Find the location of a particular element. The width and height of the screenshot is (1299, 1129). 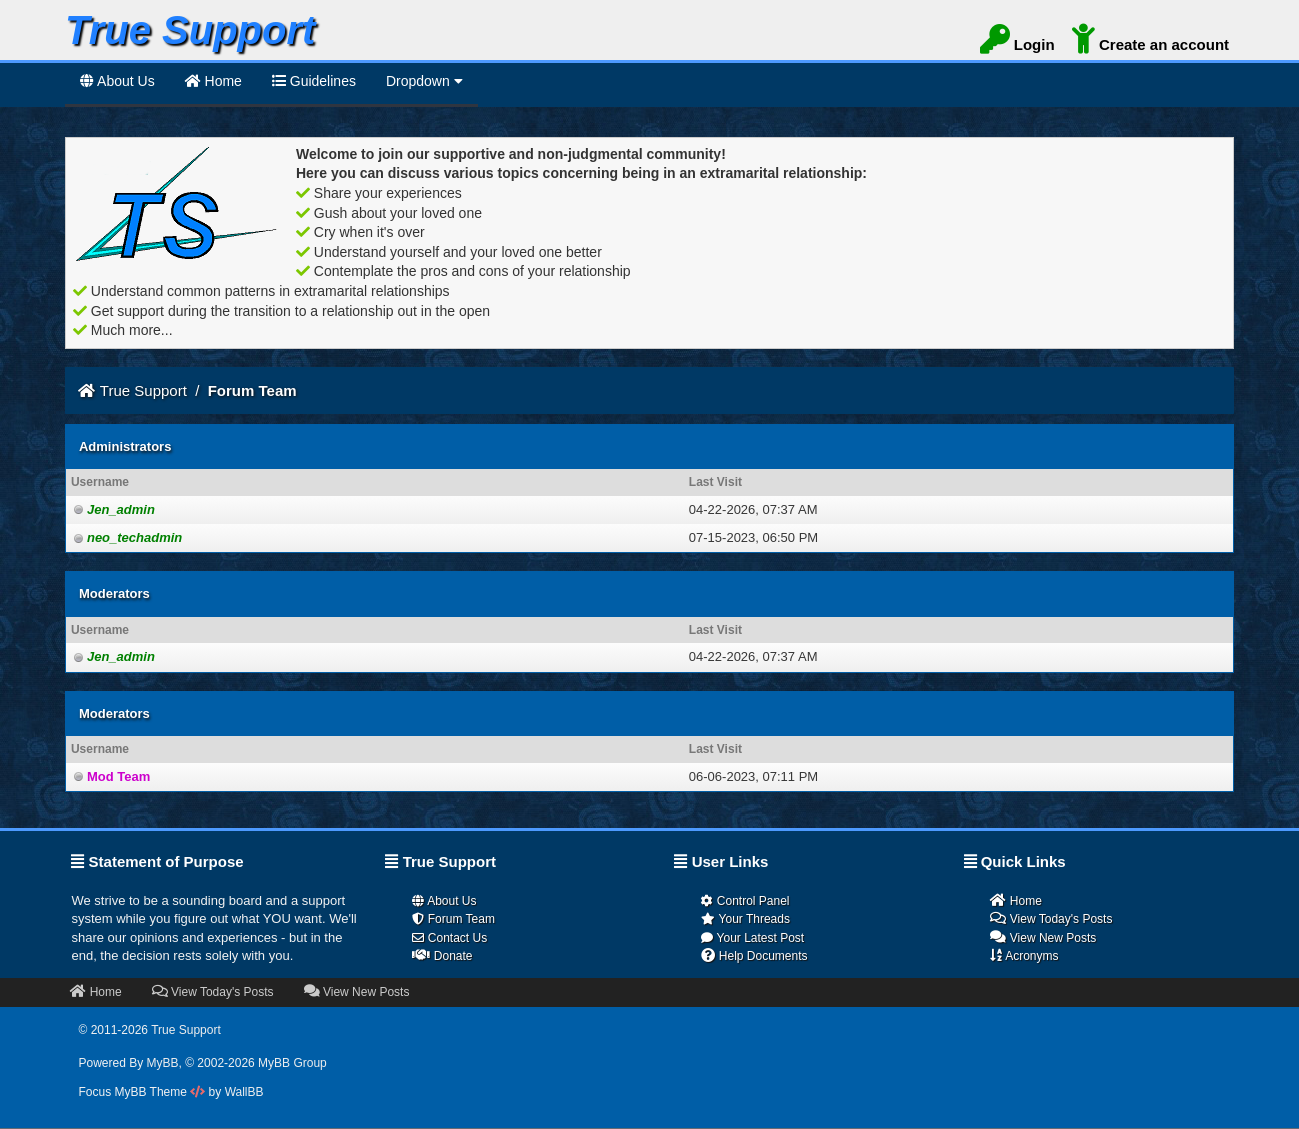

Your Latest Post is located at coordinates (752, 938).